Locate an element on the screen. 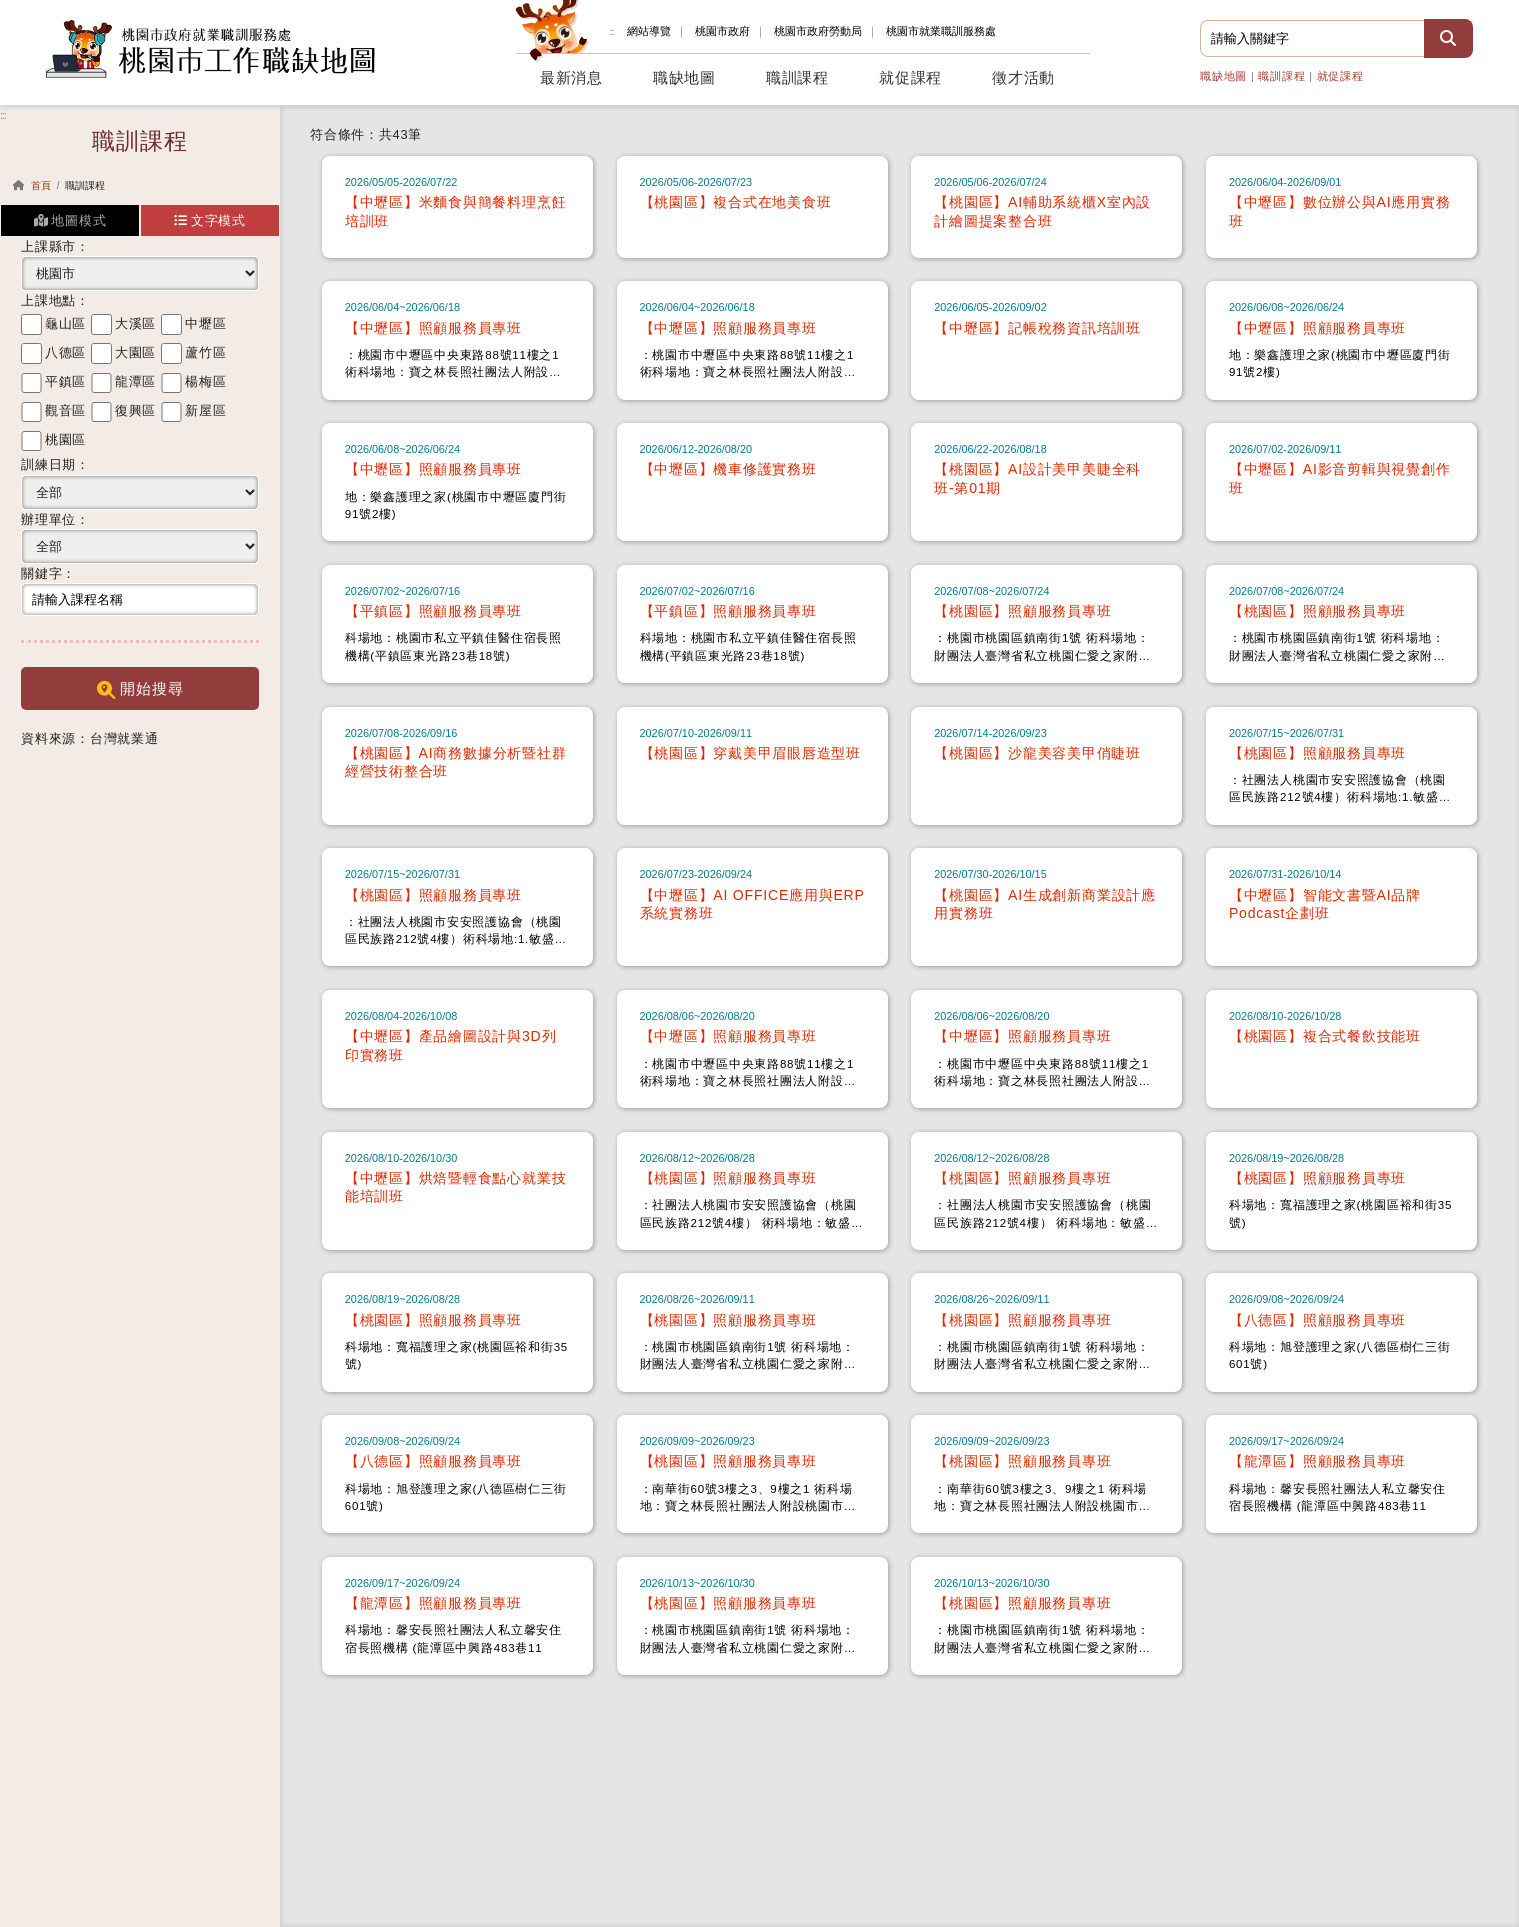 This screenshot has width=1519, height=1927. 最新消息 is located at coordinates (571, 78).